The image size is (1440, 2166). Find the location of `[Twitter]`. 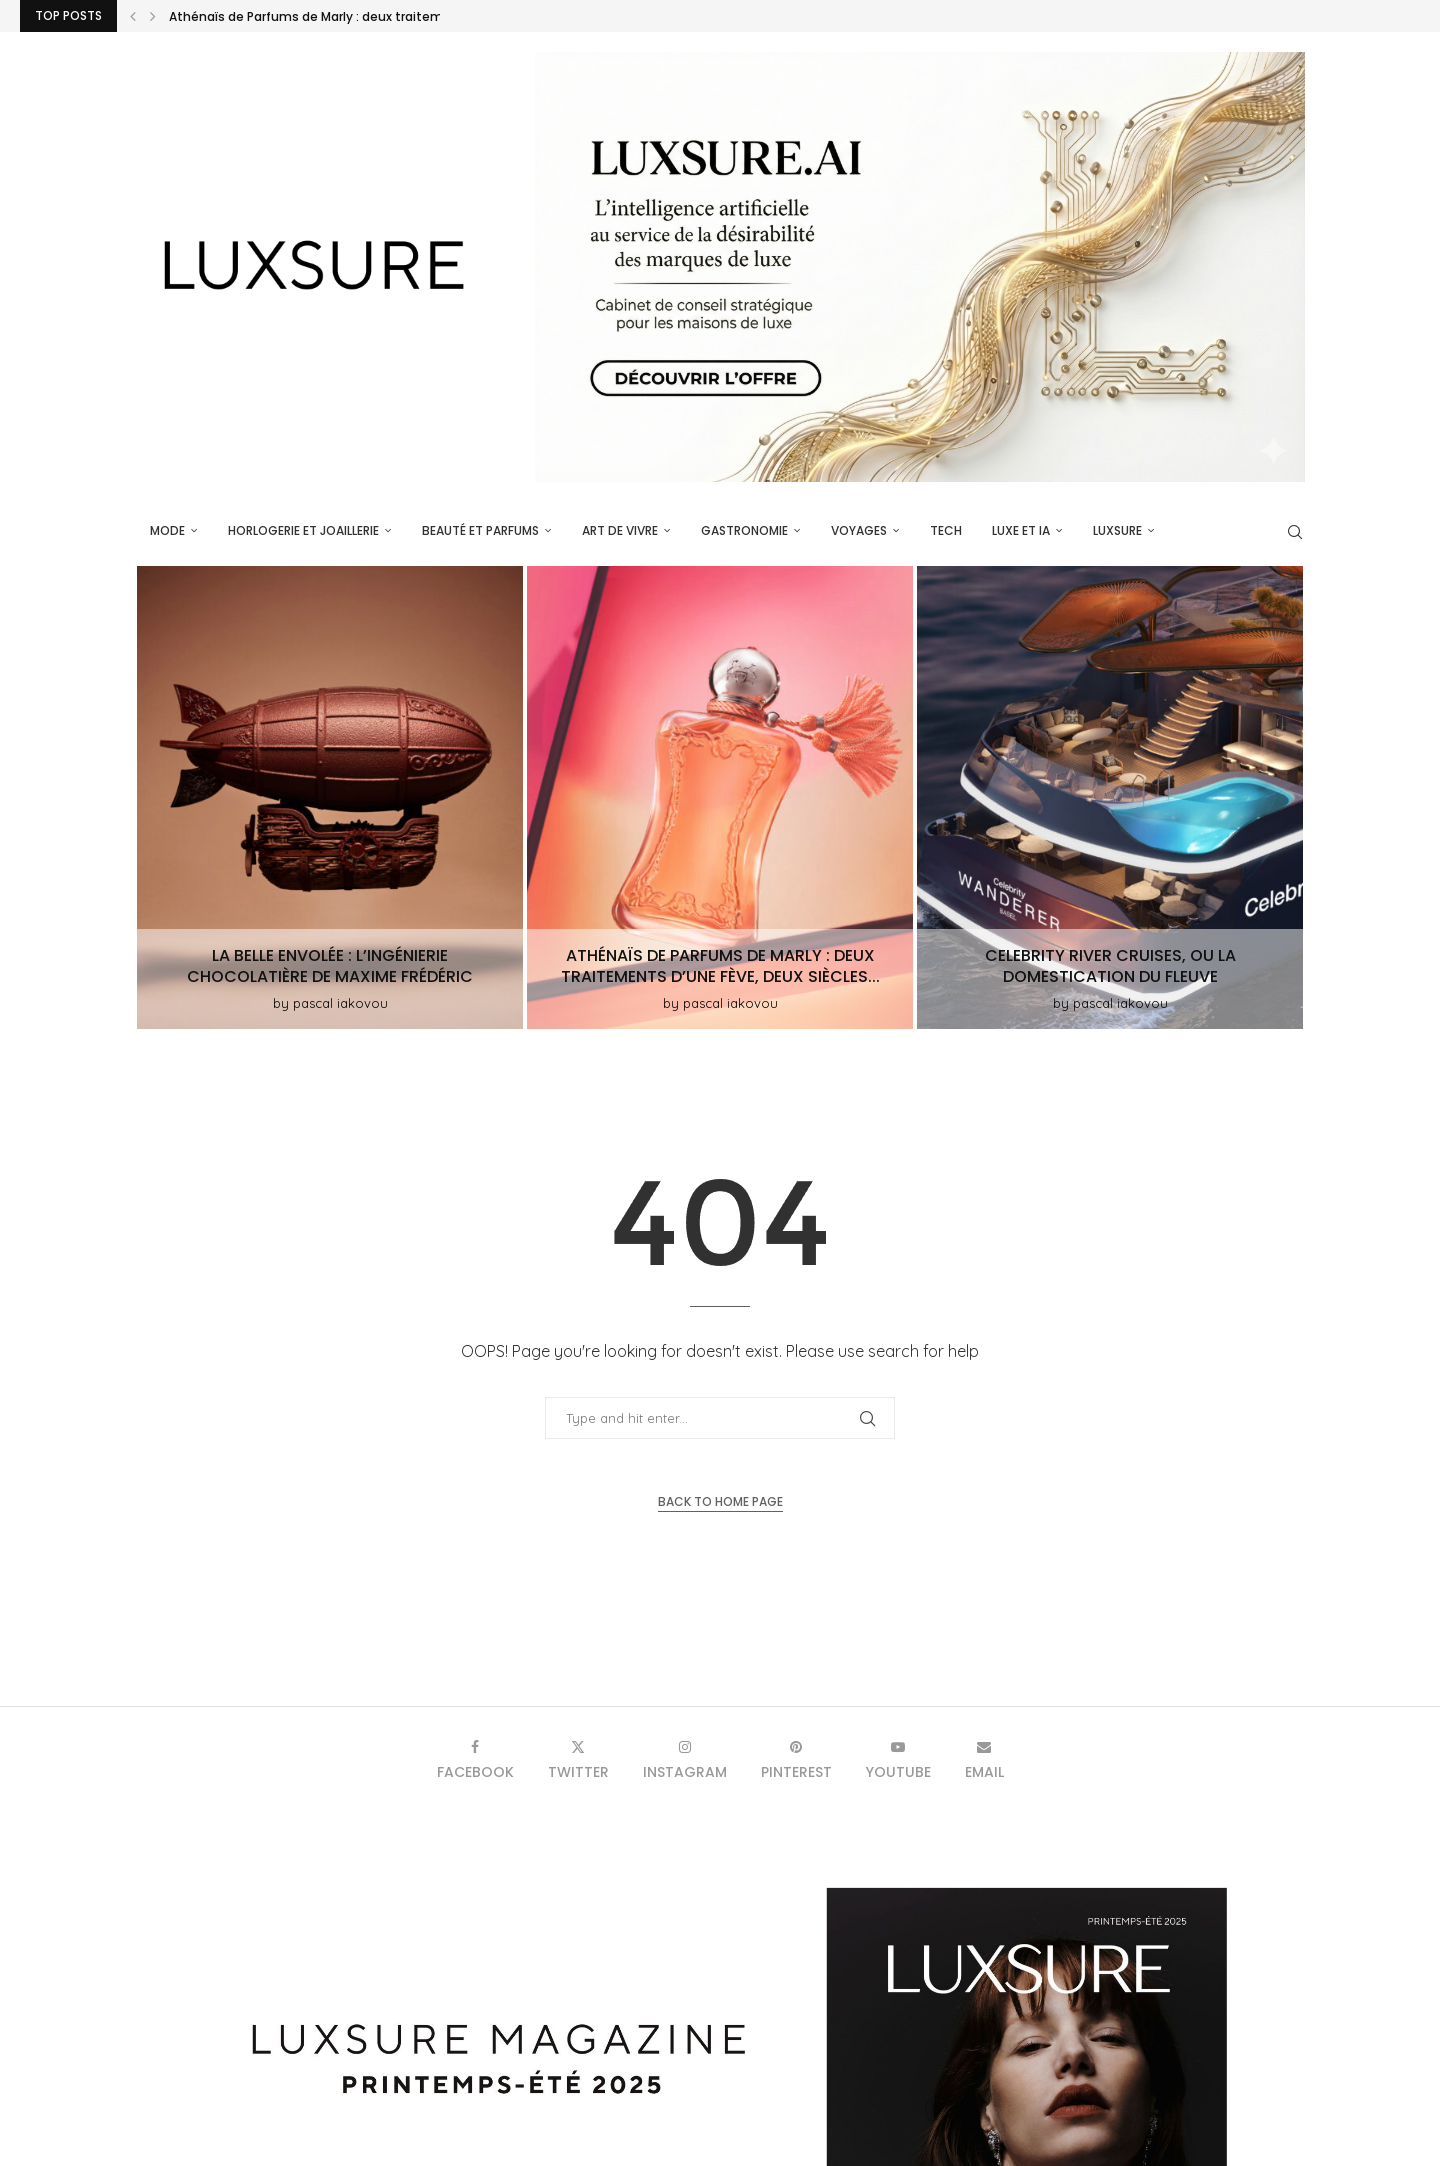

[Twitter] is located at coordinates (578, 1759).